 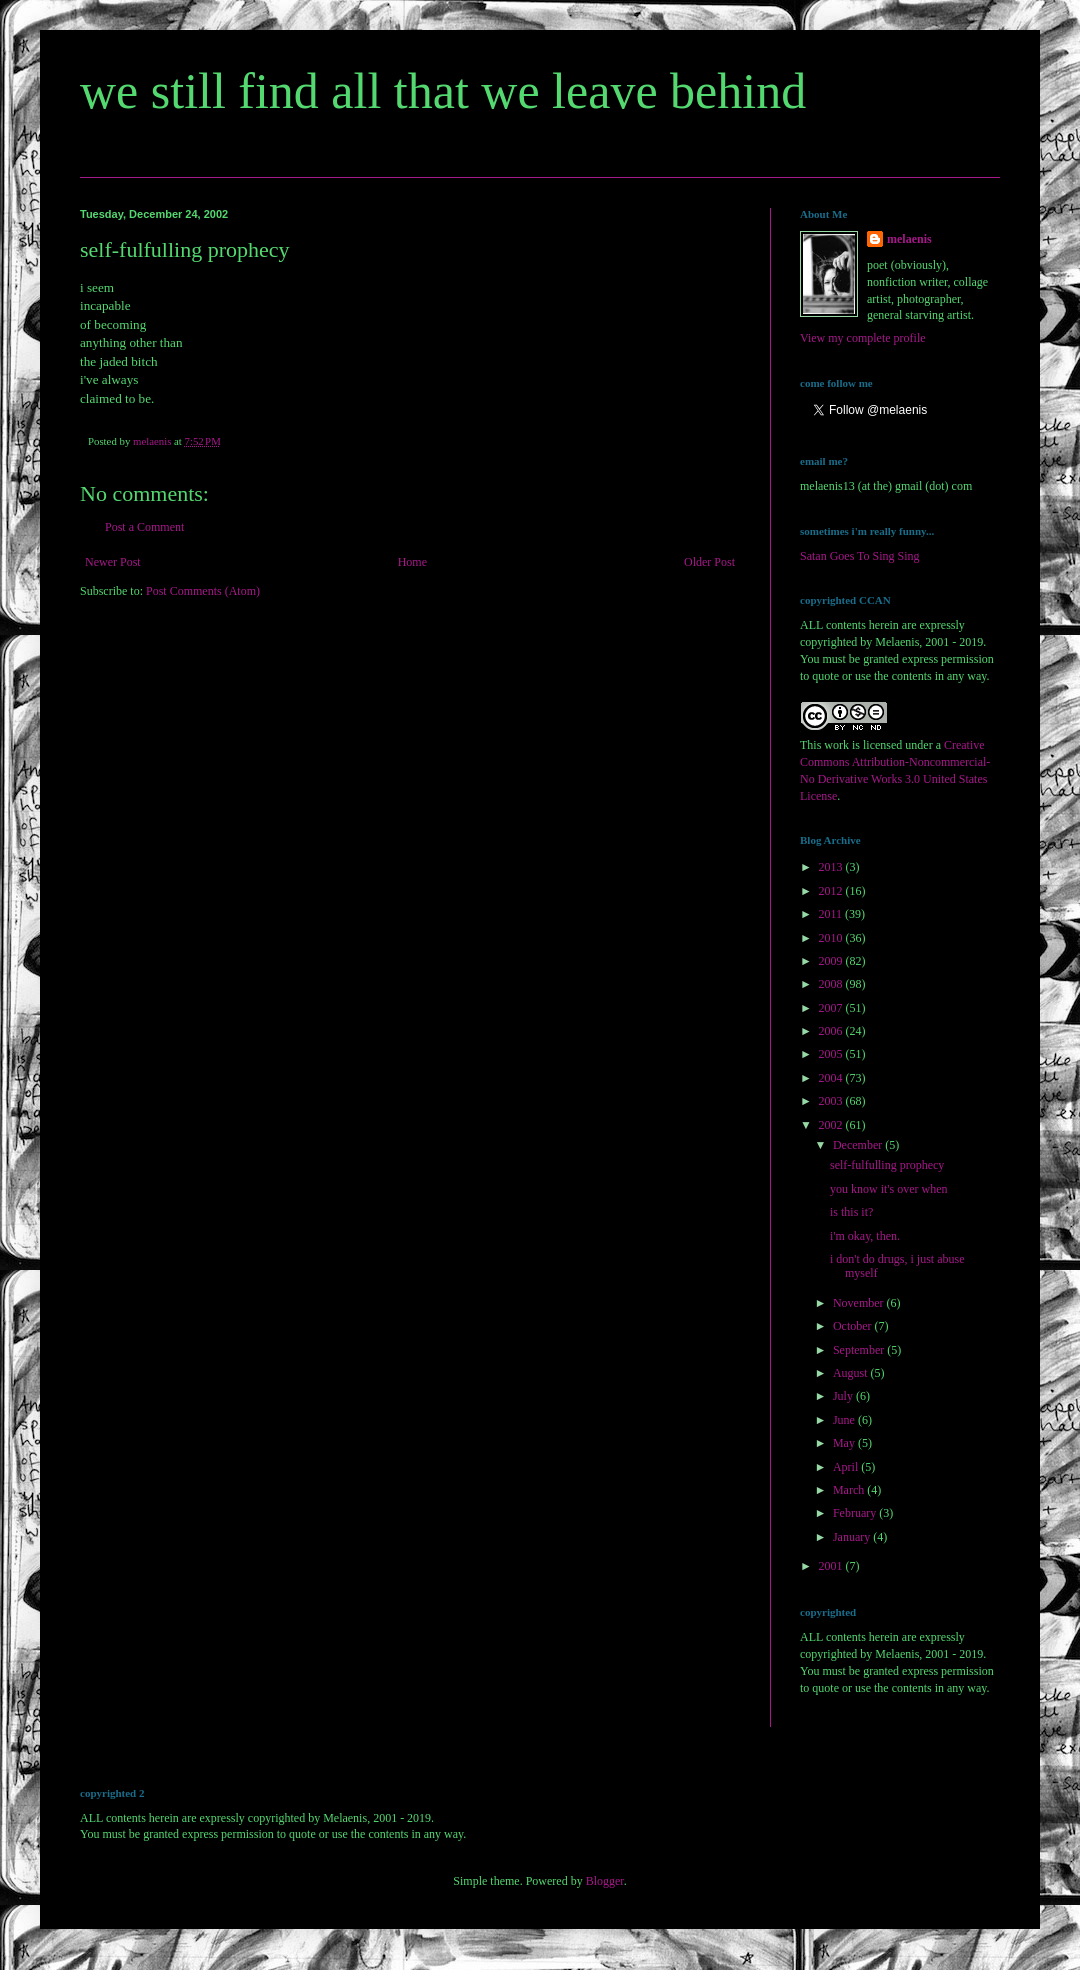 What do you see at coordinates (203, 591) in the screenshot?
I see `Post Comments (Atom)` at bounding box center [203, 591].